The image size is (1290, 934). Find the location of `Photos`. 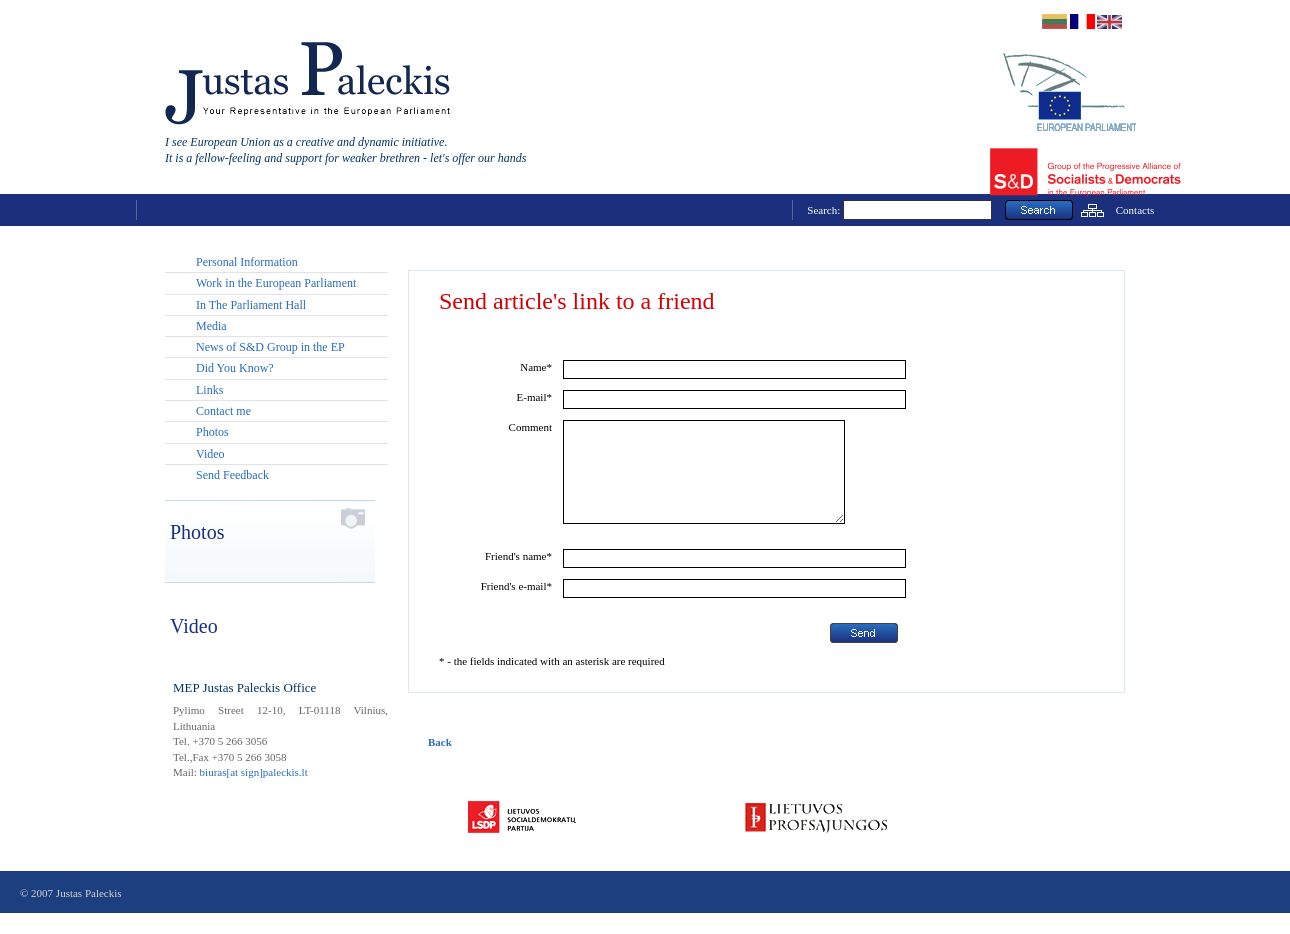

Photos is located at coordinates (212, 432).